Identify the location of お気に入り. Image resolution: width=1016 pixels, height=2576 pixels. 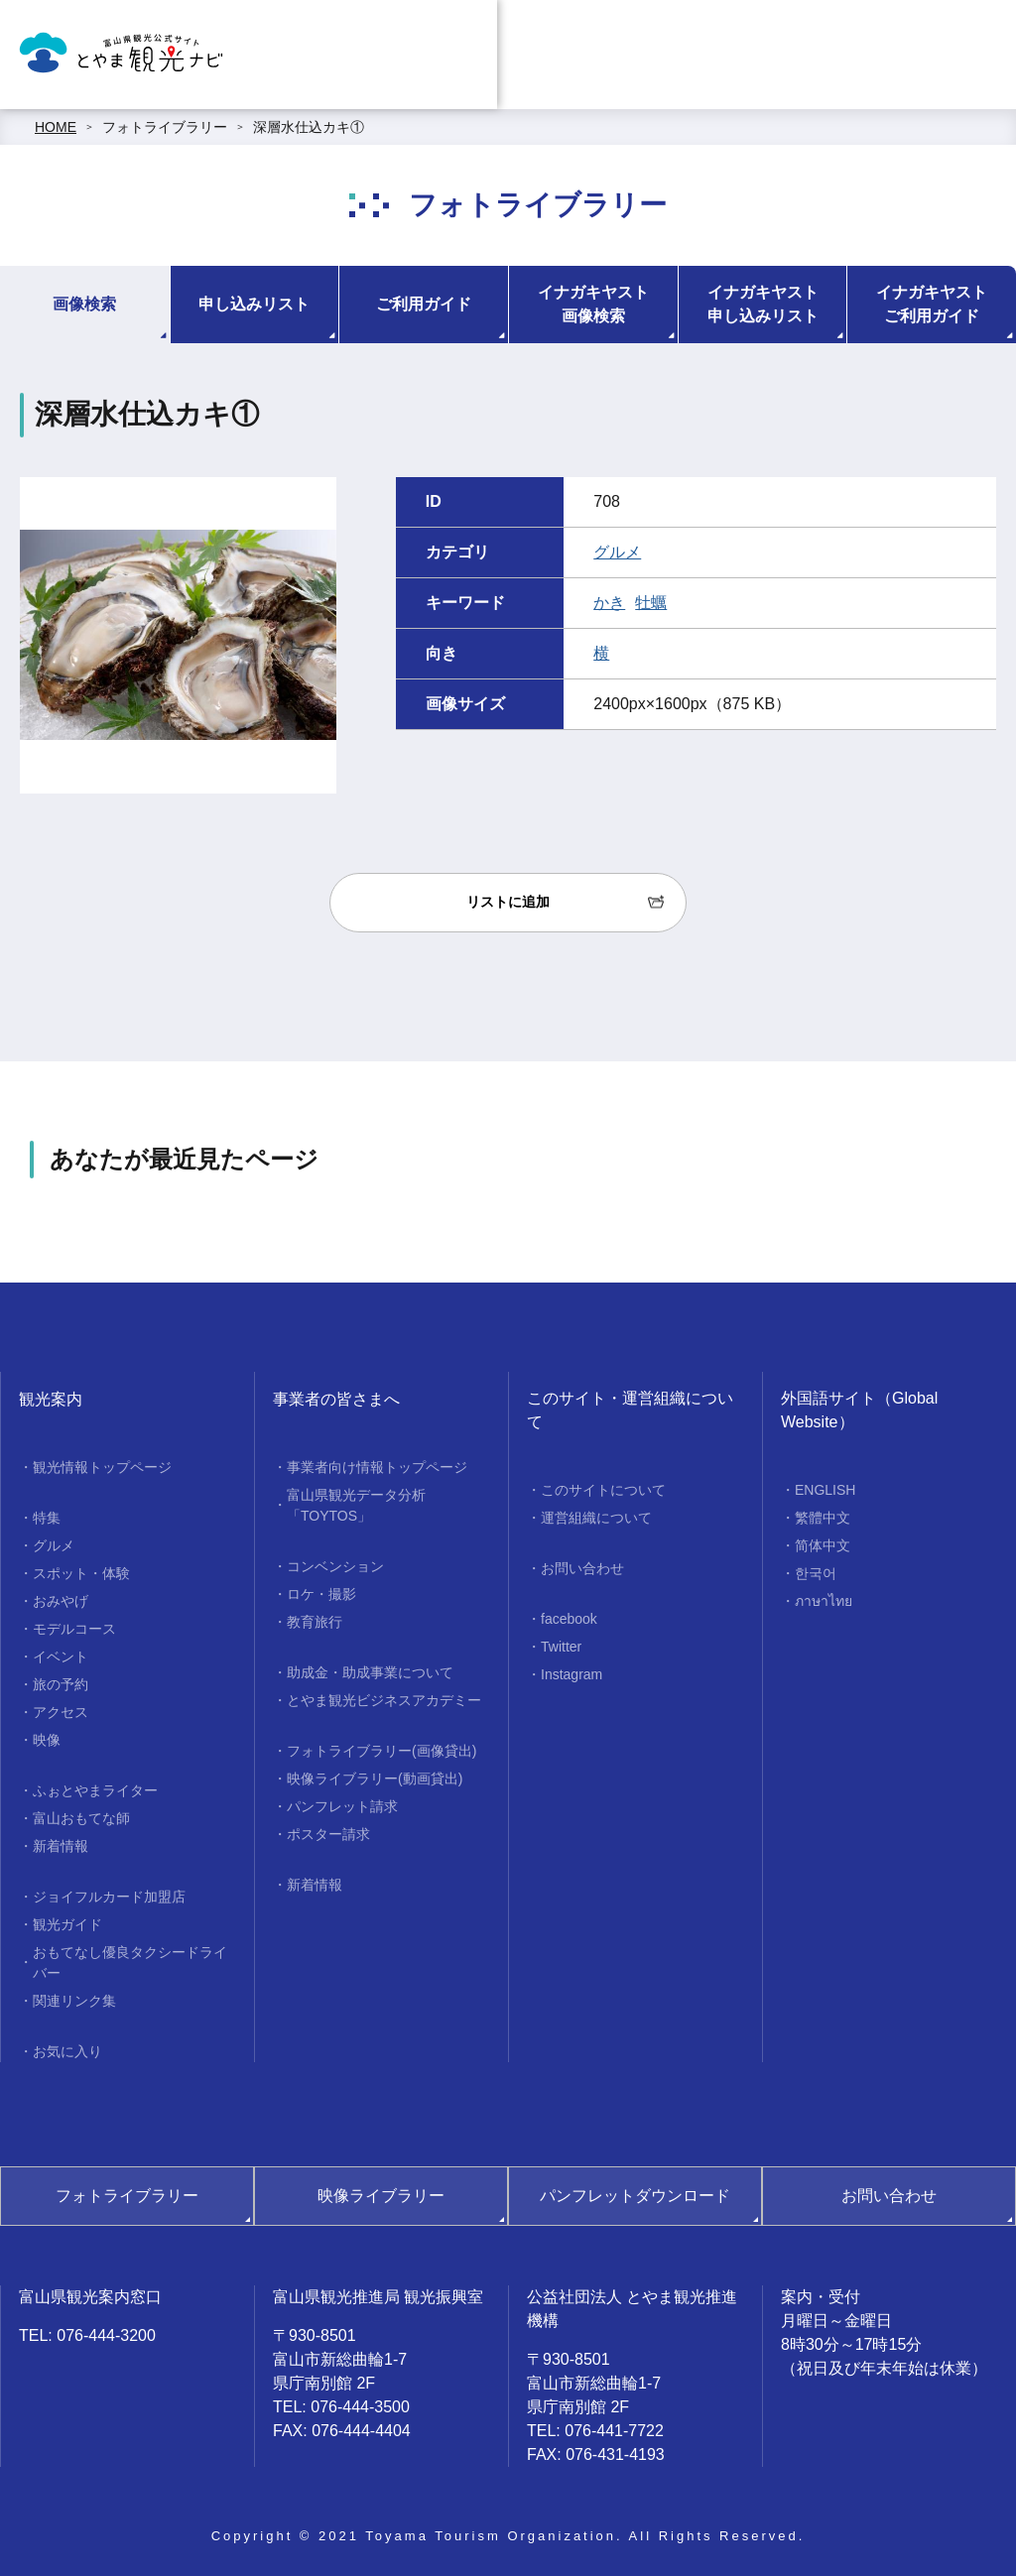
(67, 2051).